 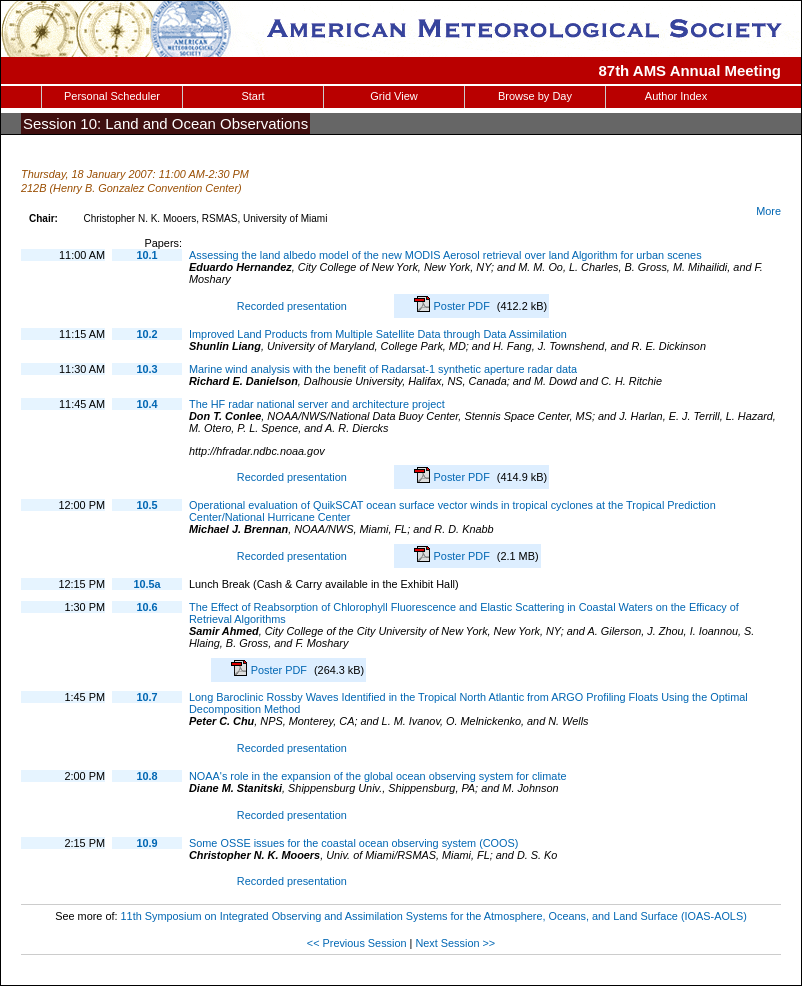 I want to click on 10.5a, so click(x=146, y=584).